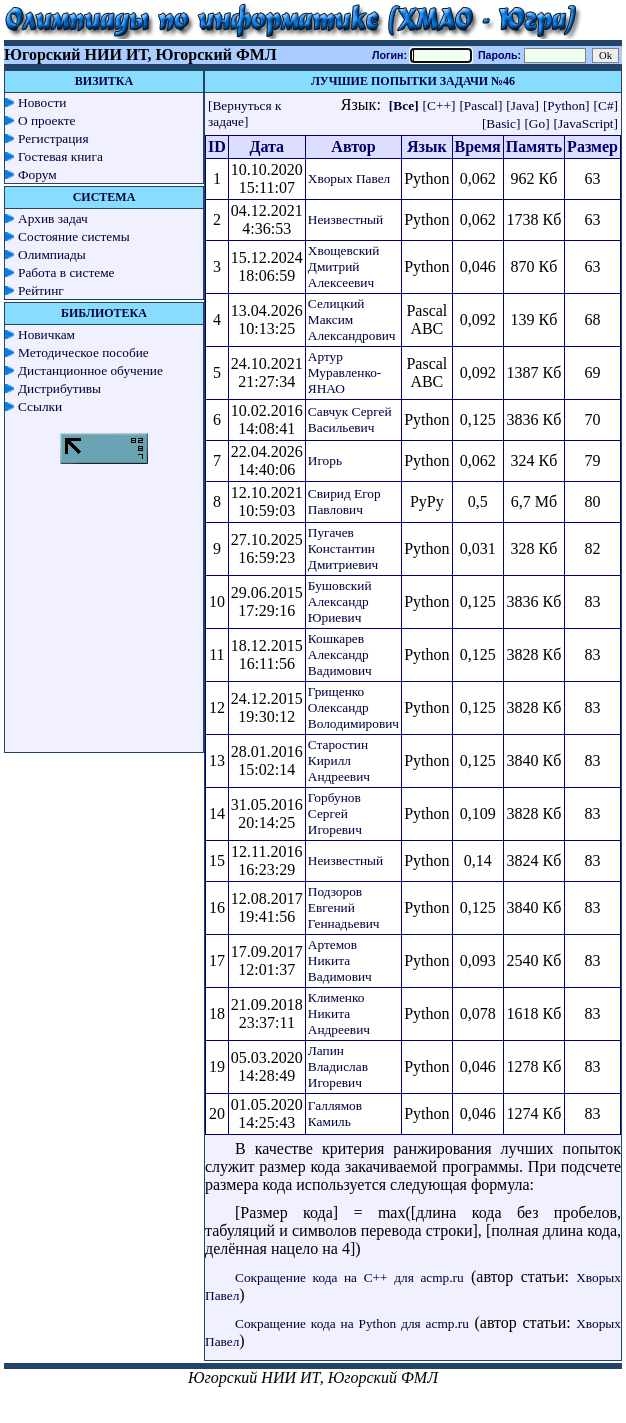 The image size is (626, 1423). Describe the element at coordinates (344, 907) in the screenshot. I see `Подзоров Евгений Геннадьевич` at that location.